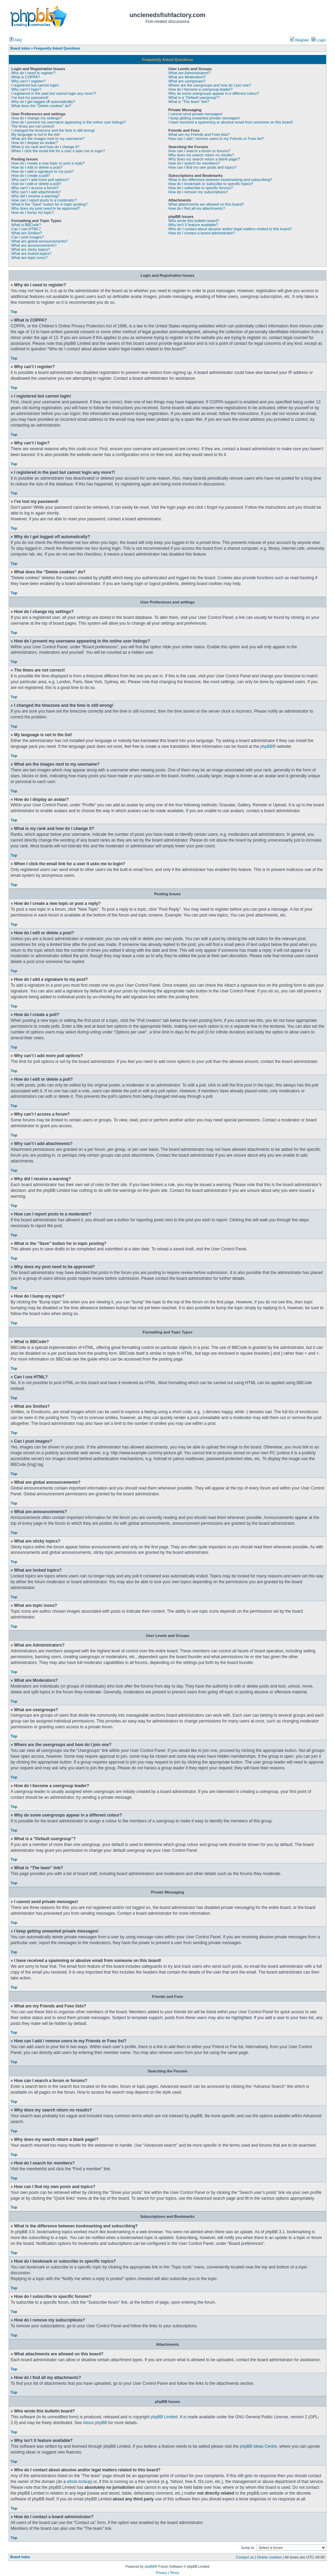 The width and height of the screenshot is (335, 2576). I want to click on I have received a spamming or abusive email from someone on this board!, so click(231, 122).